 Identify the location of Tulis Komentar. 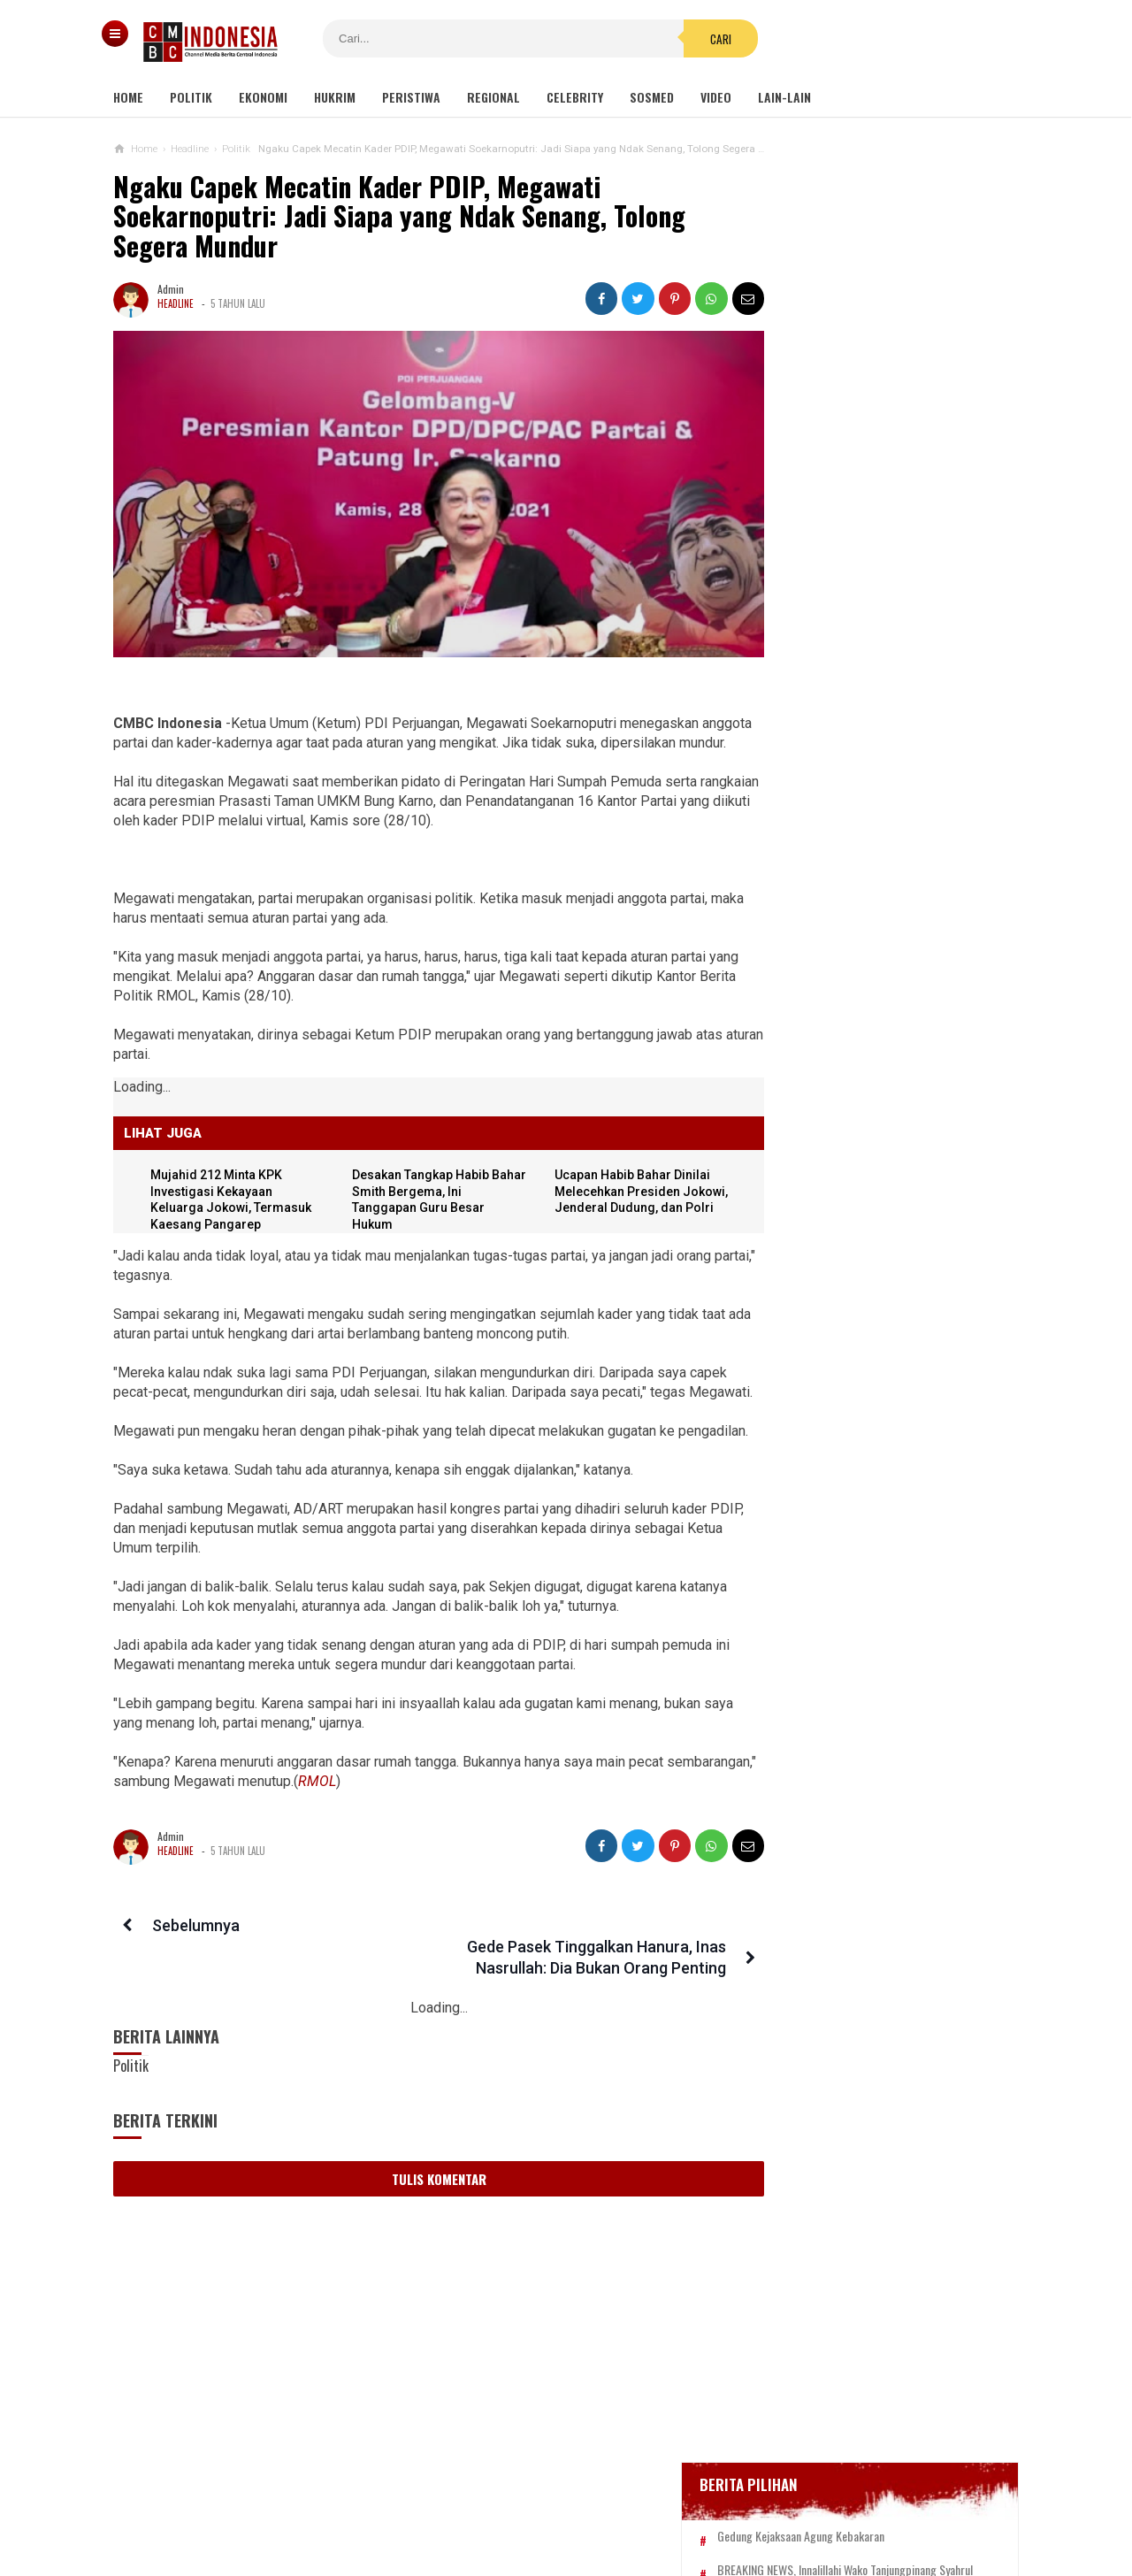
(423, 2200).